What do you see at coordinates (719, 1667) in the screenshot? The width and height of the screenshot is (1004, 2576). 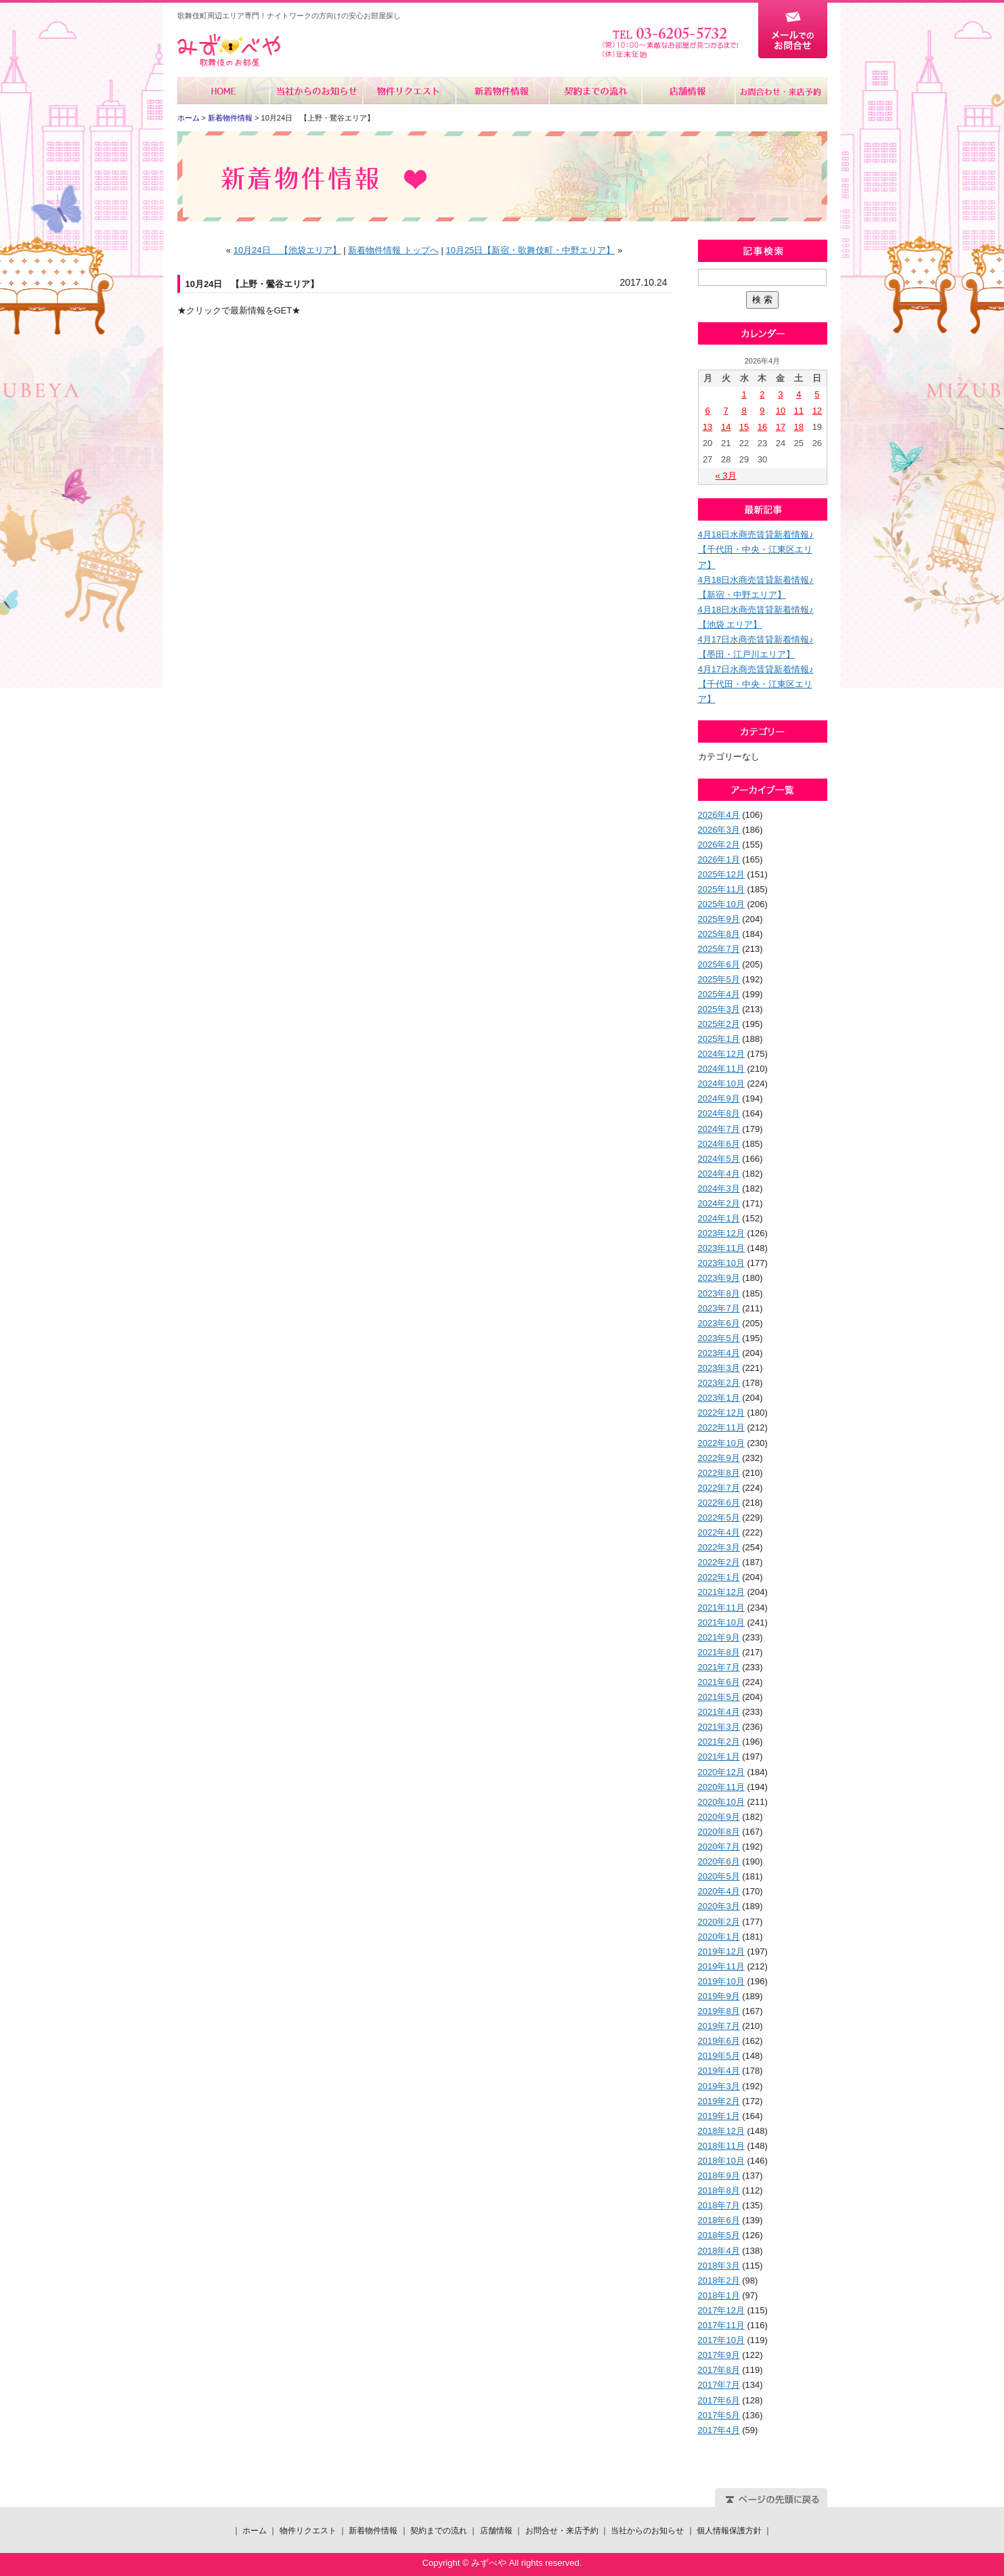 I see `2021年7月` at bounding box center [719, 1667].